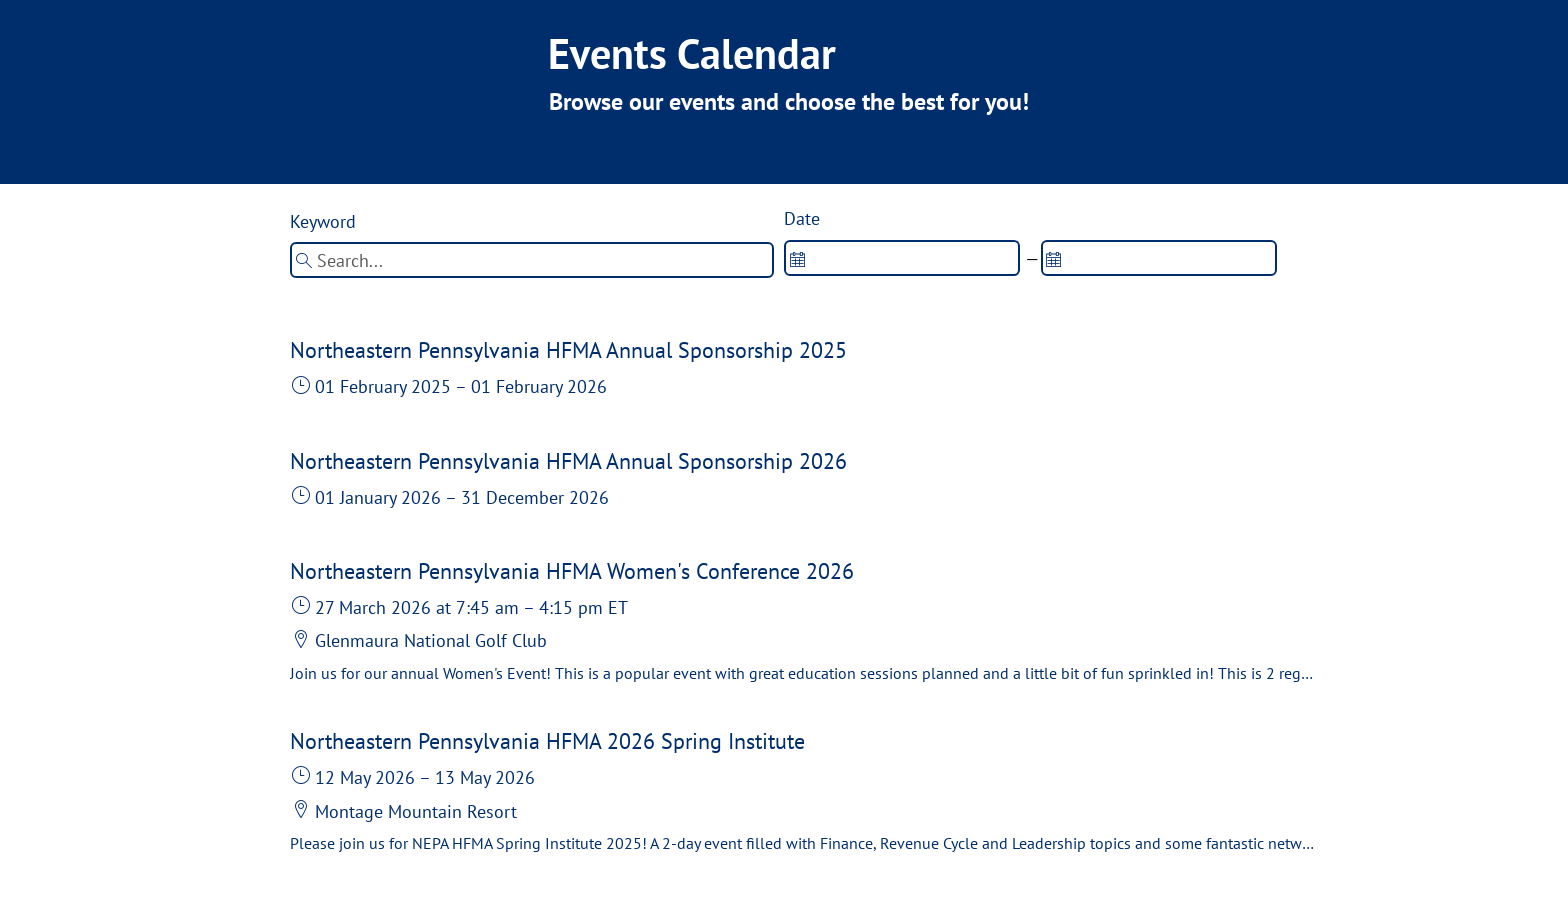 The width and height of the screenshot is (1568, 903). Describe the element at coordinates (802, 372) in the screenshot. I see `[button]` at that location.